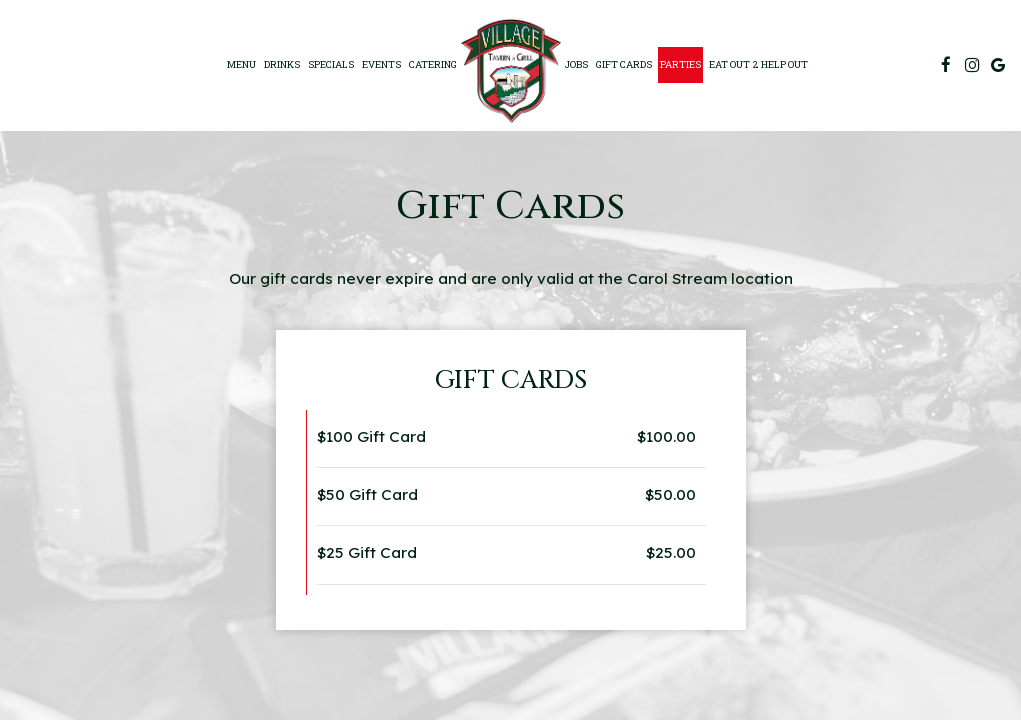 This screenshot has height=720, width=1021. I want to click on [link], so click(511, 71).